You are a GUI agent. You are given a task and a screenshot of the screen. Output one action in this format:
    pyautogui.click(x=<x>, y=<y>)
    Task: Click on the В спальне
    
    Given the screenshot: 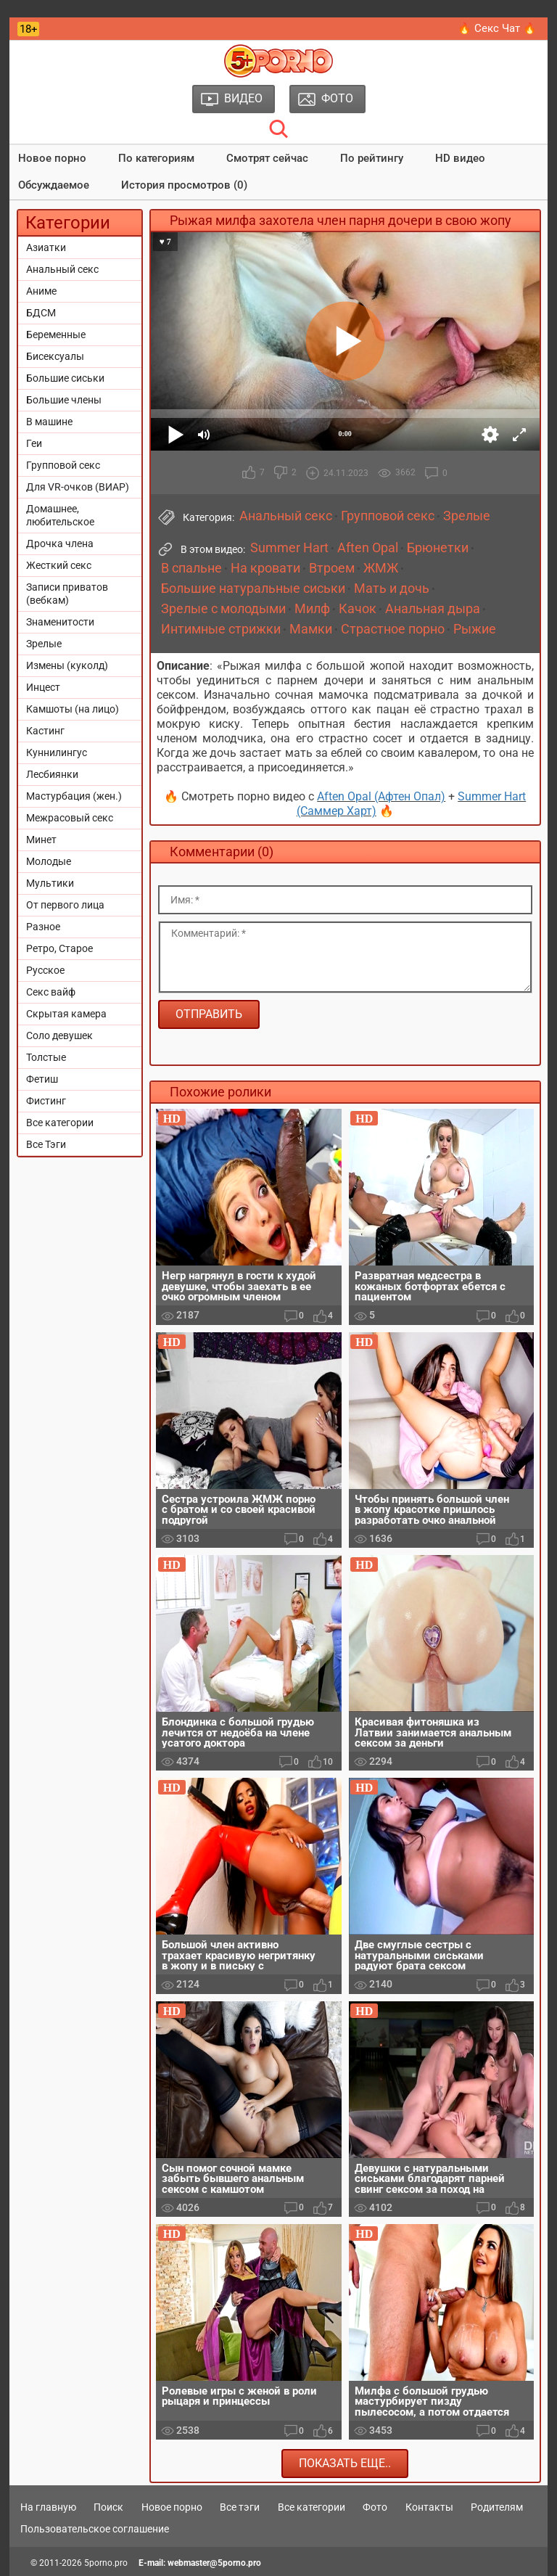 What is the action you would take?
    pyautogui.click(x=191, y=568)
    